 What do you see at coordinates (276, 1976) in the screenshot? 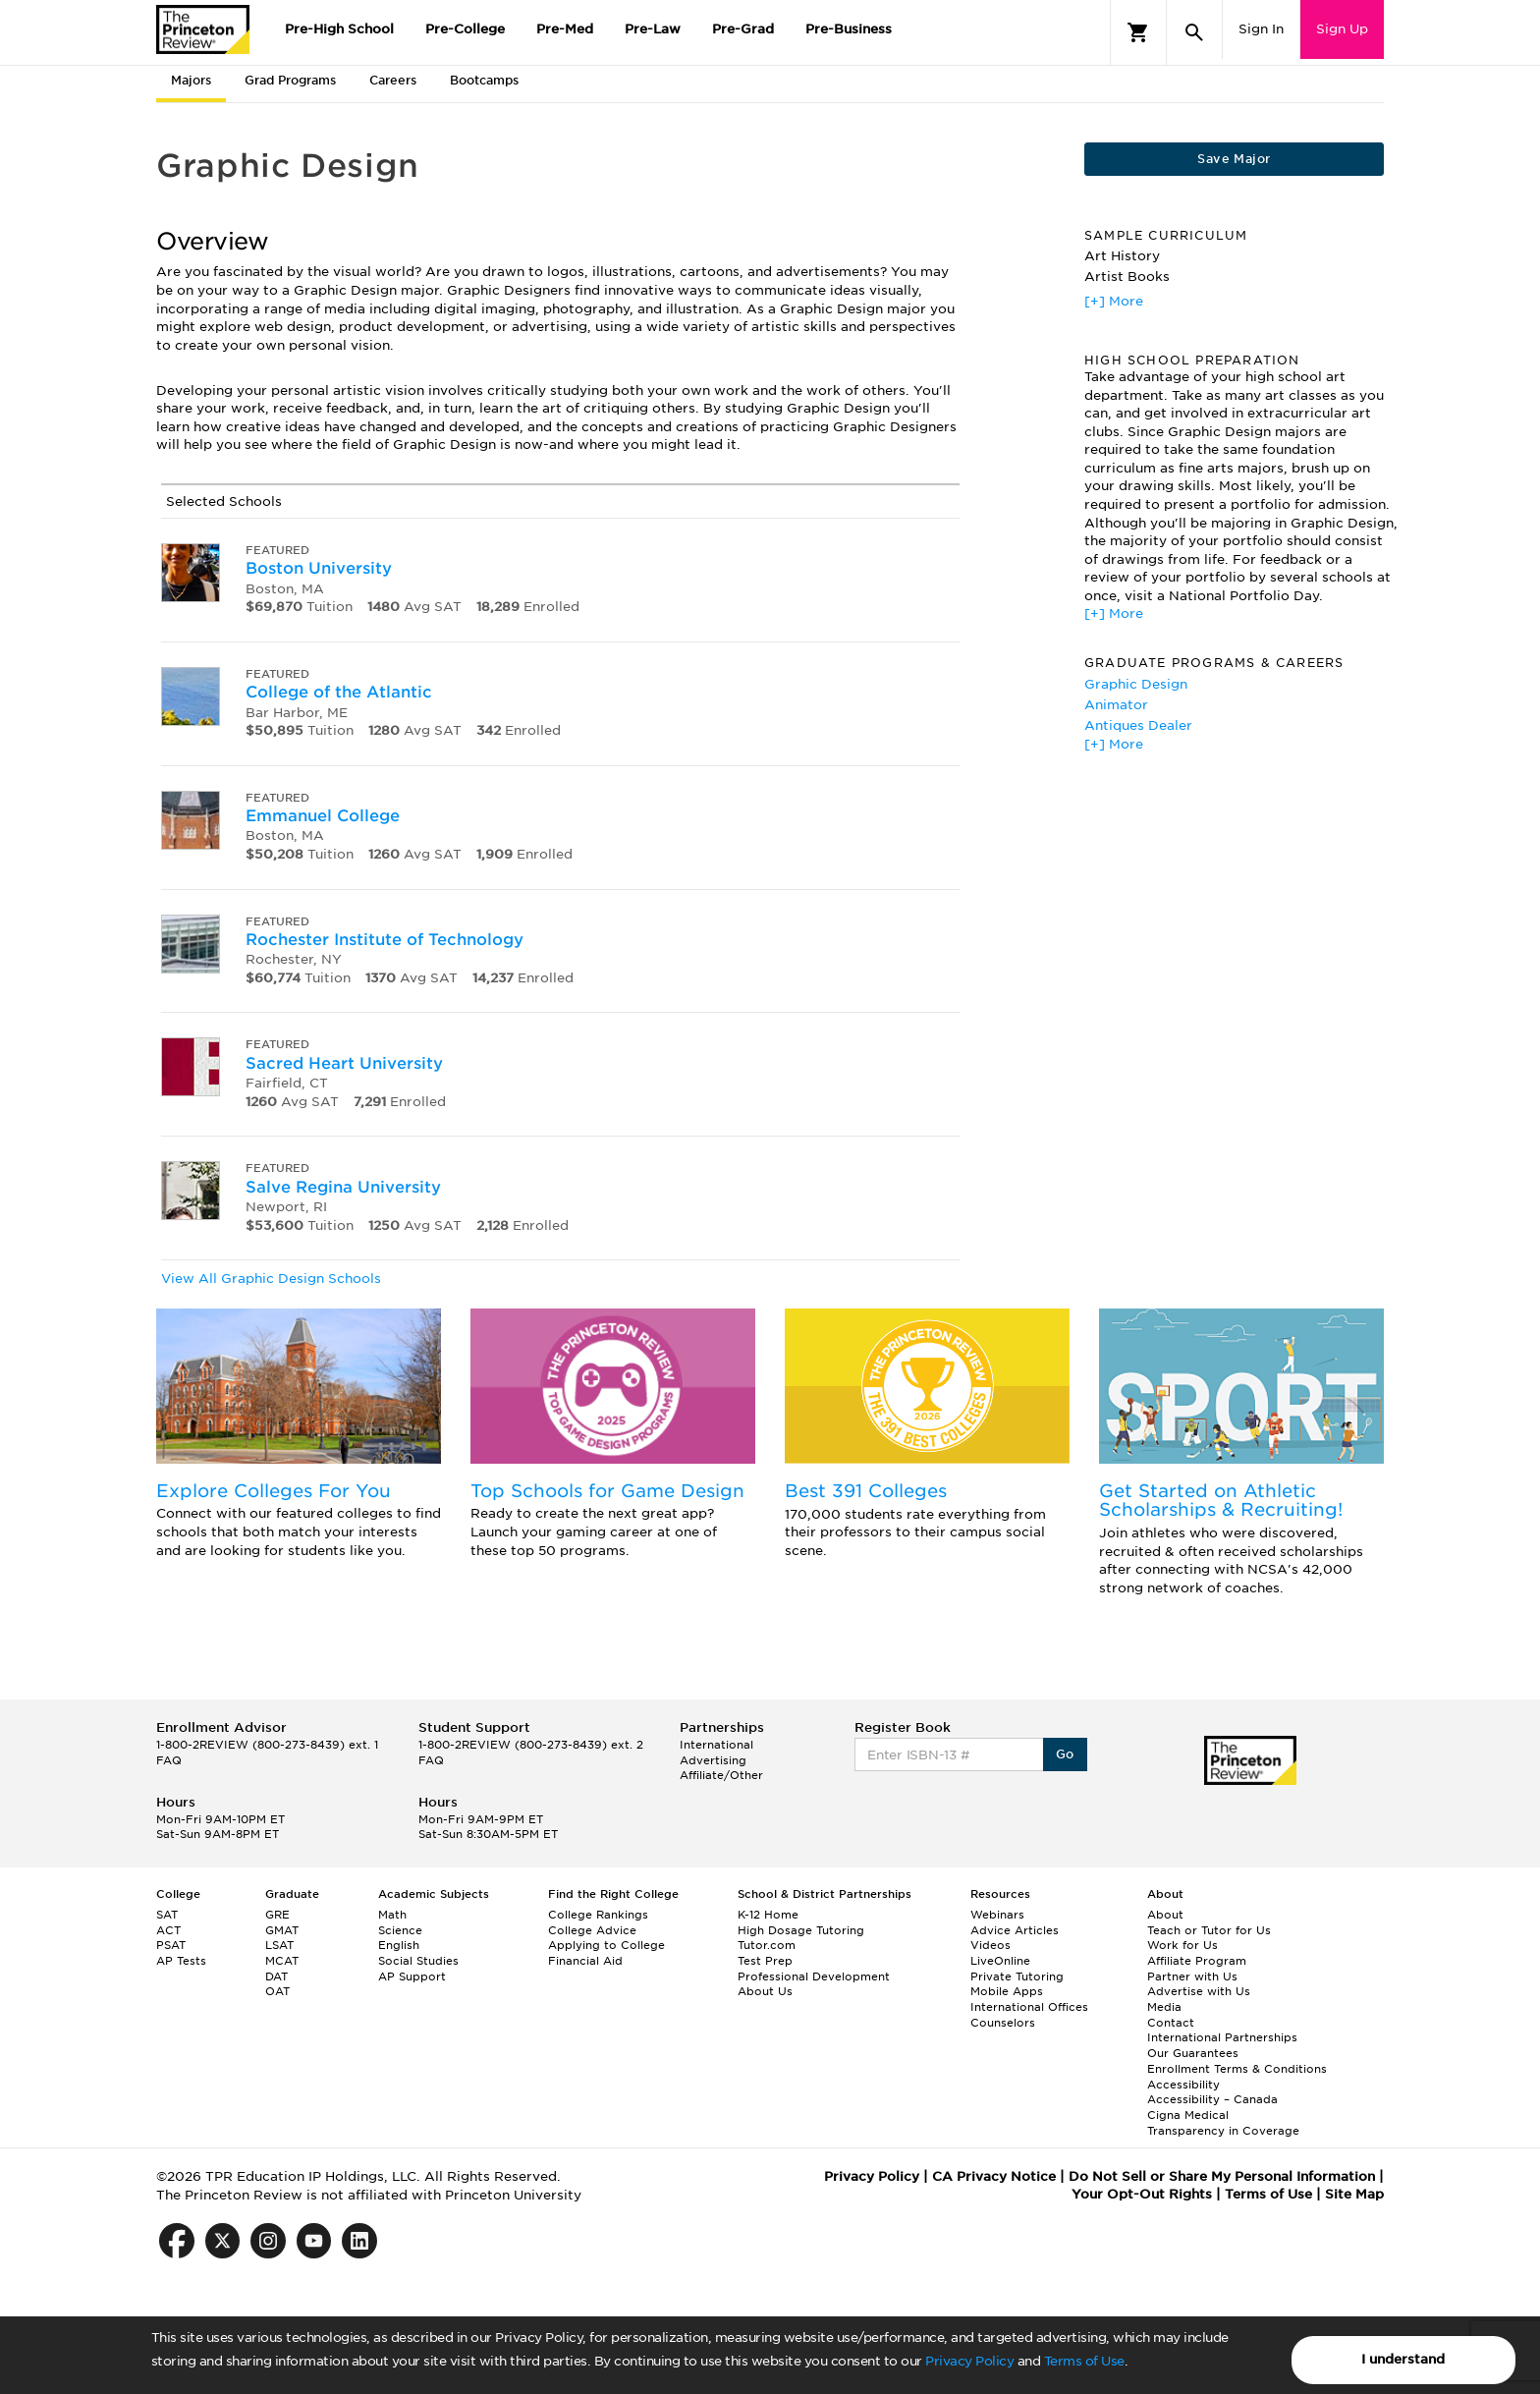
I see `DAT` at bounding box center [276, 1976].